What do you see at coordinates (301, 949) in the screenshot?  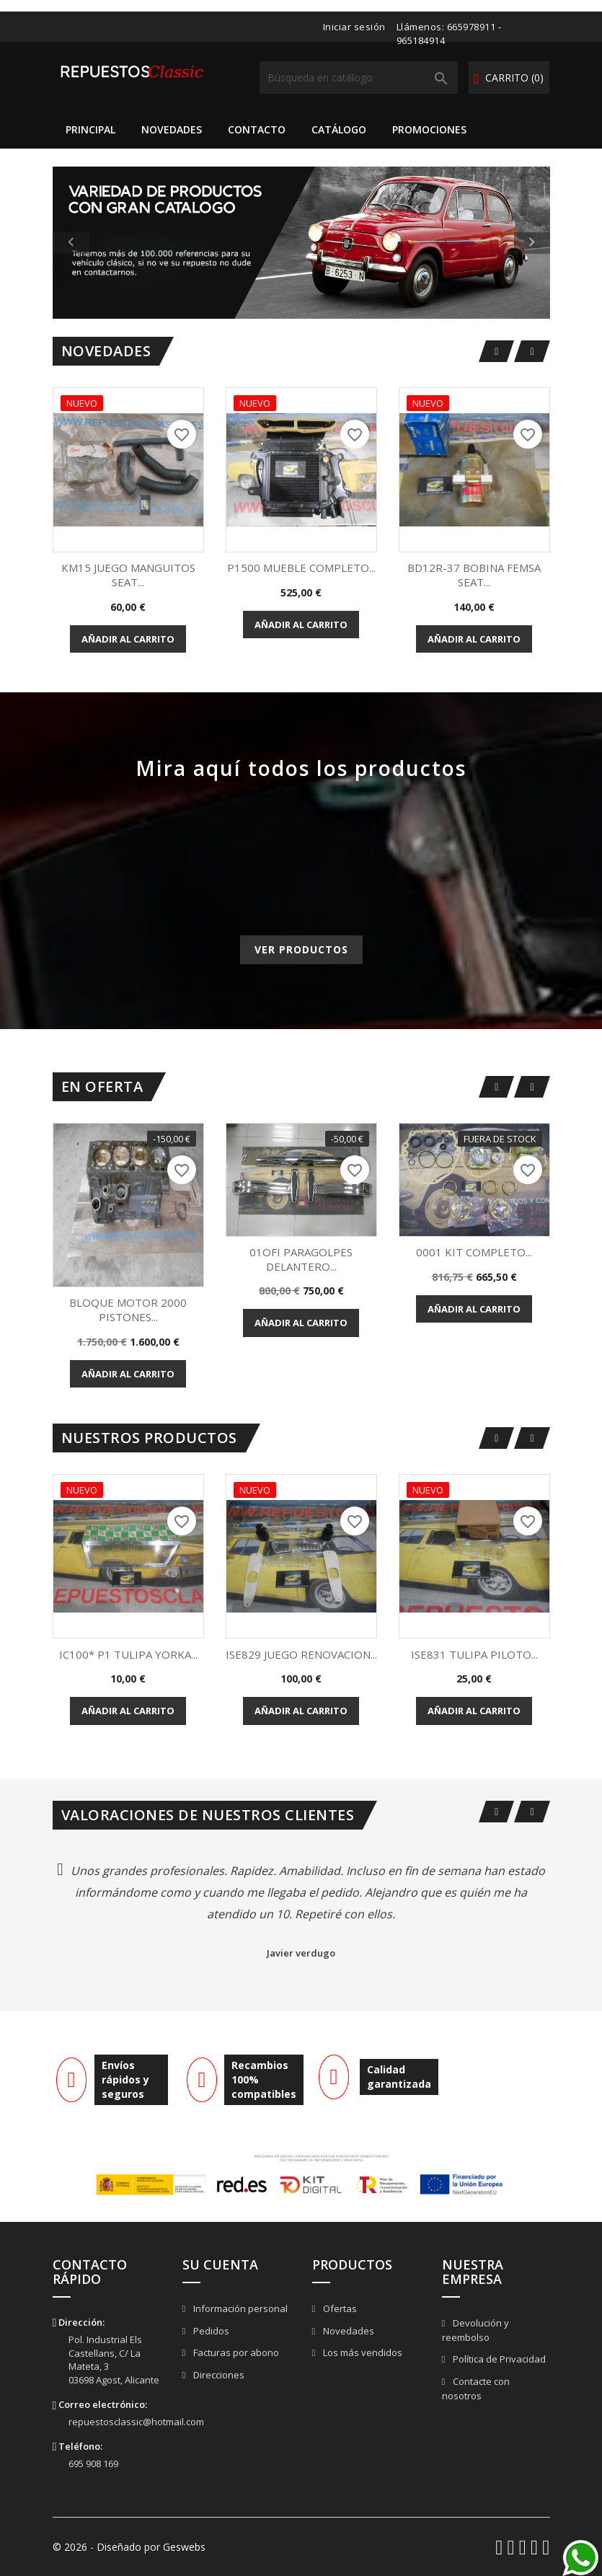 I see `Ver productos` at bounding box center [301, 949].